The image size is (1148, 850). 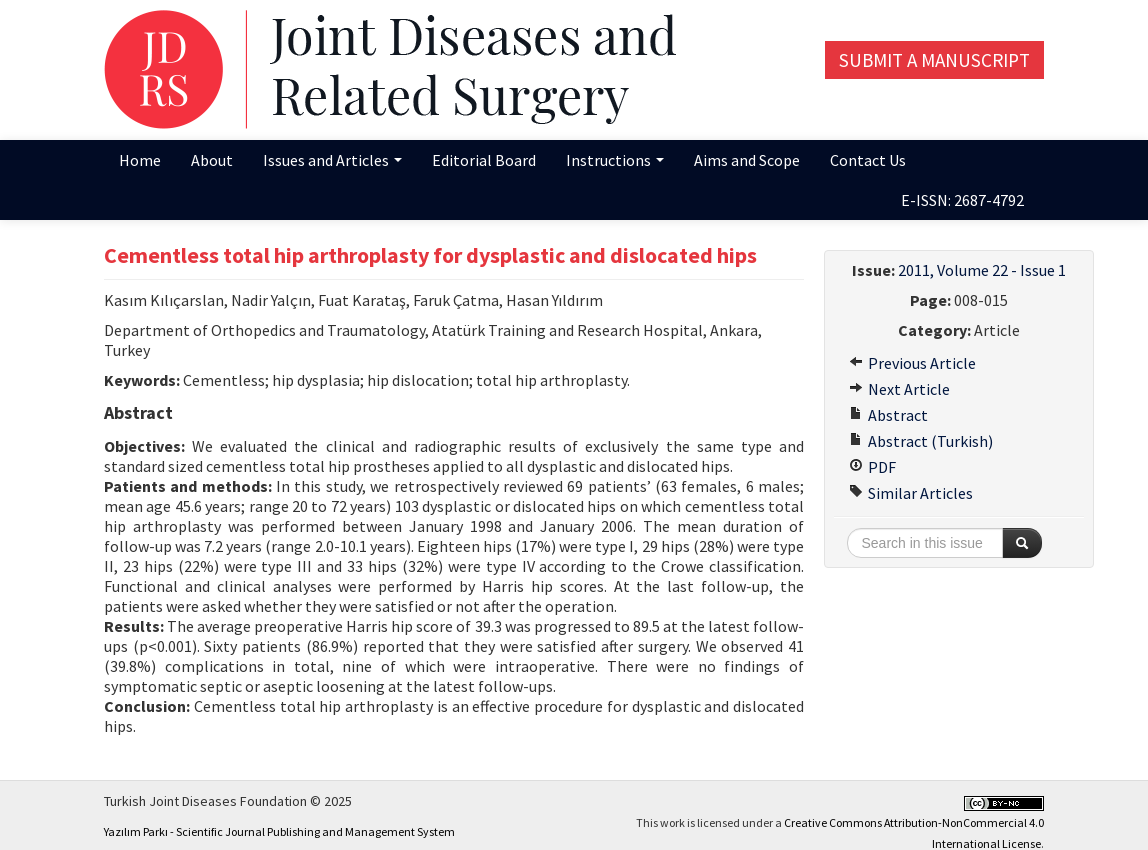 What do you see at coordinates (911, 493) in the screenshot?
I see `Similar Articles` at bounding box center [911, 493].